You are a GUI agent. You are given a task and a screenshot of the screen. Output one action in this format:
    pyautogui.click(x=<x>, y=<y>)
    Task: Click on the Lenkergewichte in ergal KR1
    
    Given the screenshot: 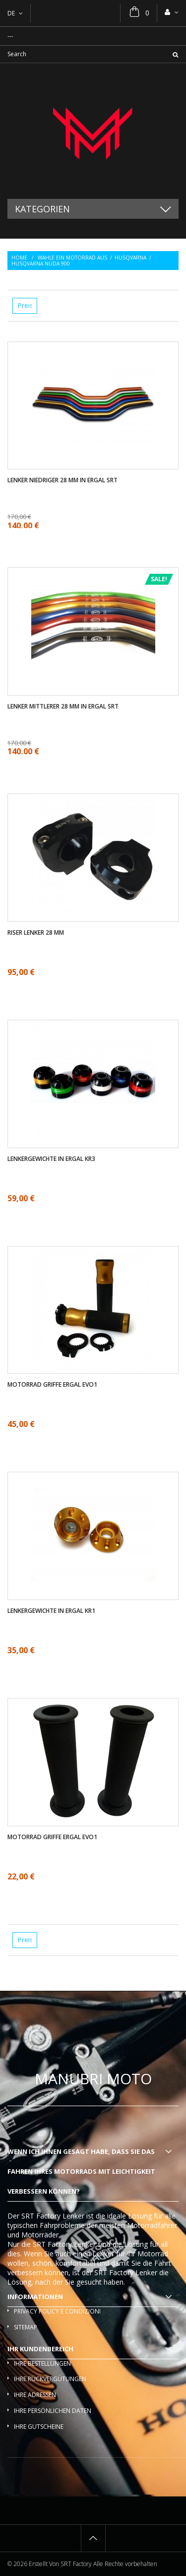 What is the action you would take?
    pyautogui.click(x=51, y=1611)
    